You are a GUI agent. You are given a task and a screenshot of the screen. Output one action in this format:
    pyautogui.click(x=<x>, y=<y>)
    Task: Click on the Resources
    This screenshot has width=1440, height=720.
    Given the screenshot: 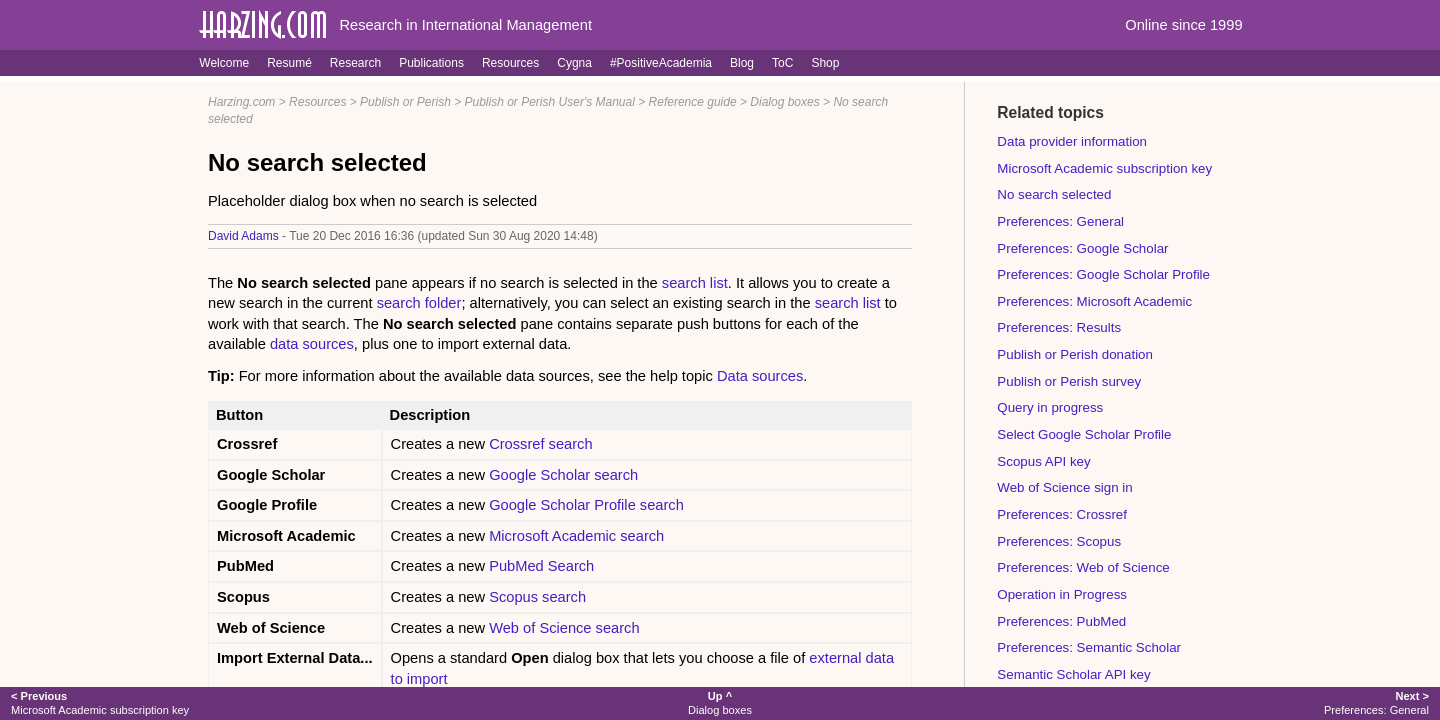 What is the action you would take?
    pyautogui.click(x=510, y=63)
    